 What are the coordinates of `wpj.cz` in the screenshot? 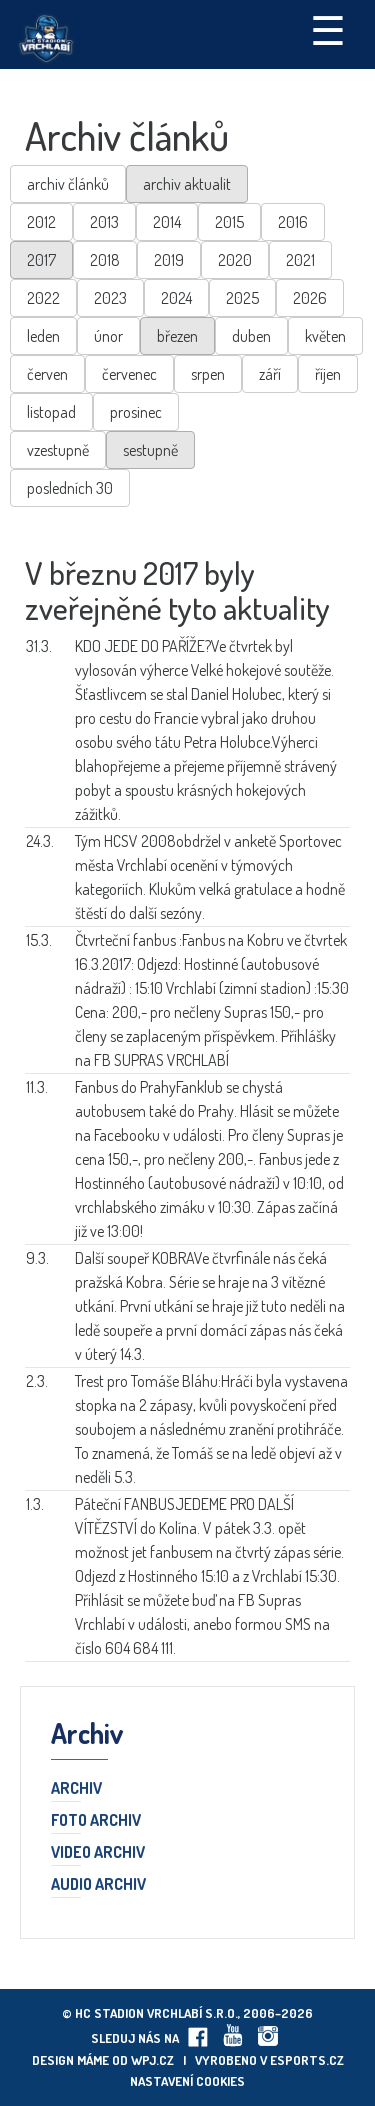 It's located at (152, 2060).